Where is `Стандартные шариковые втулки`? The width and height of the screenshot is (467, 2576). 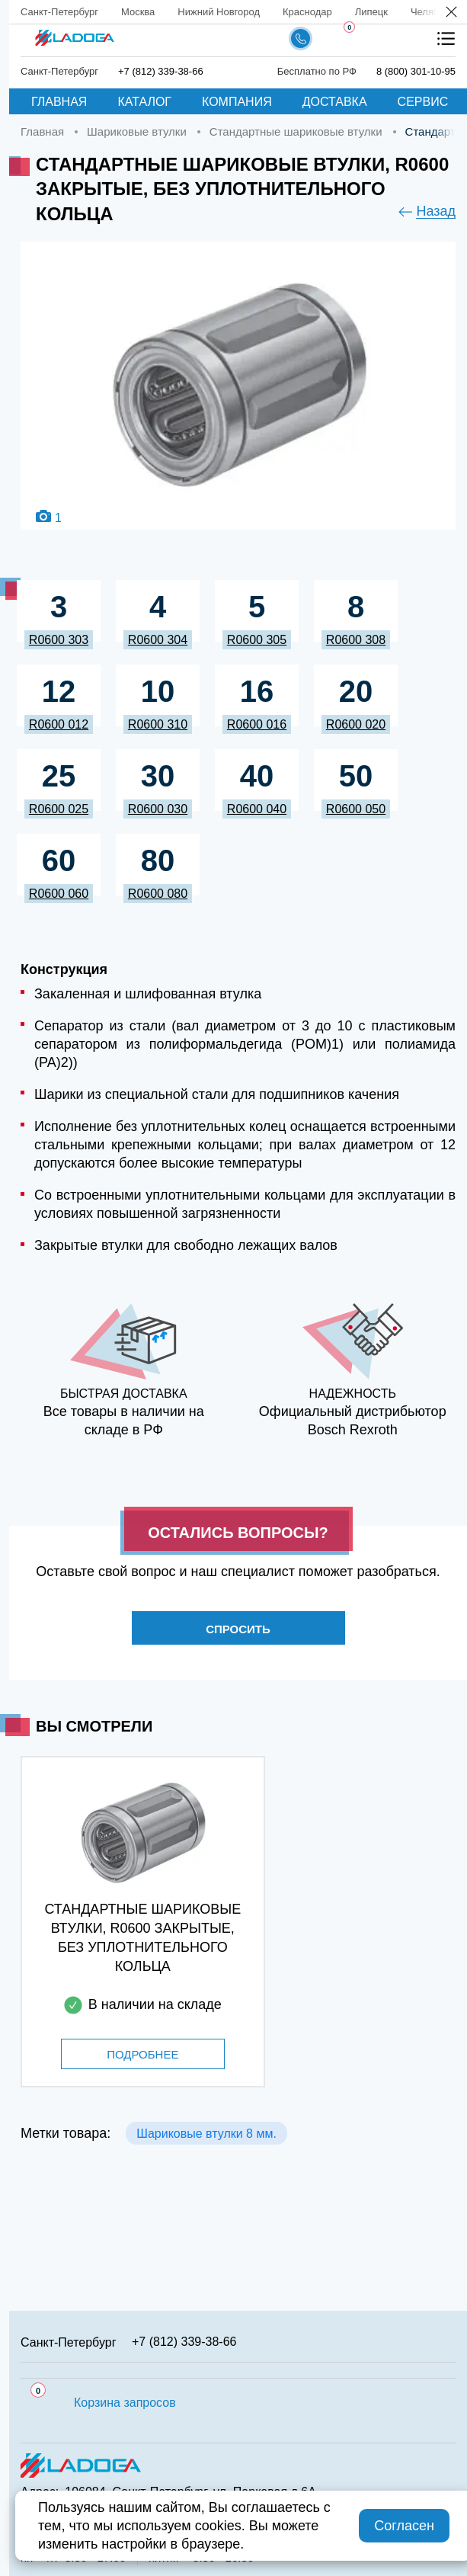 Стандартные шариковые втулки is located at coordinates (296, 131).